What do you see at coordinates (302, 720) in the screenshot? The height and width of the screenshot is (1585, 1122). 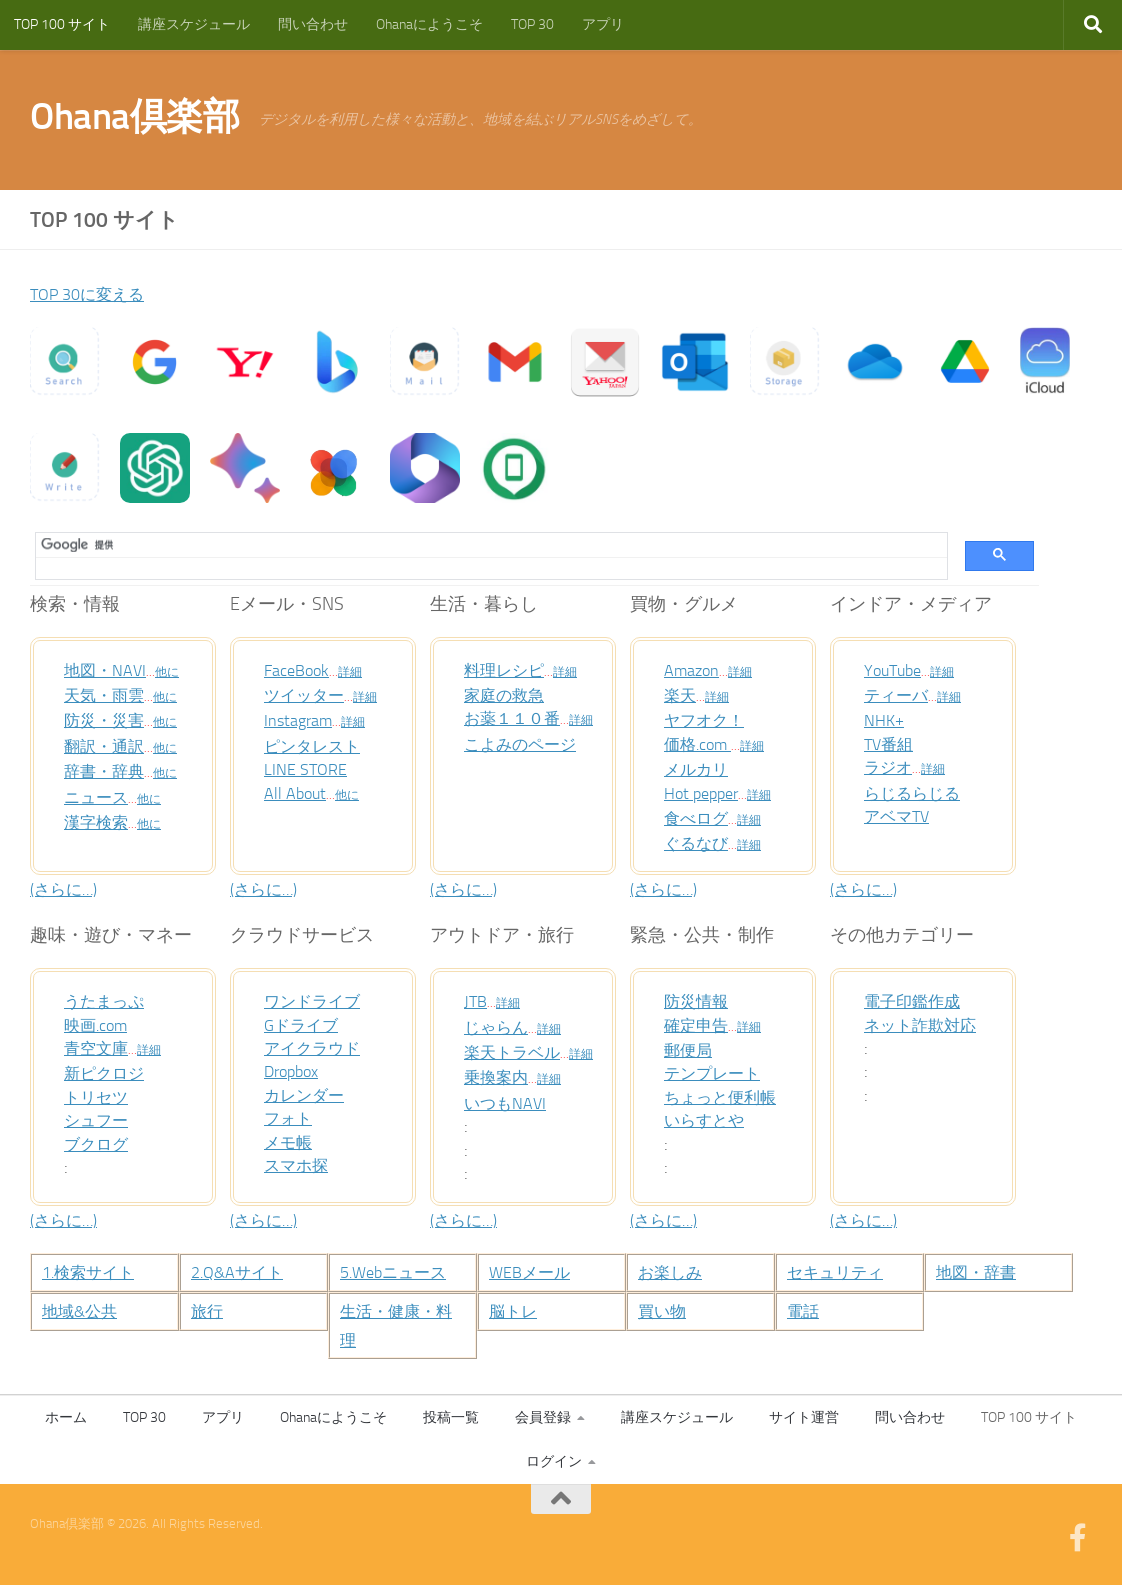 I see `Instagram` at bounding box center [302, 720].